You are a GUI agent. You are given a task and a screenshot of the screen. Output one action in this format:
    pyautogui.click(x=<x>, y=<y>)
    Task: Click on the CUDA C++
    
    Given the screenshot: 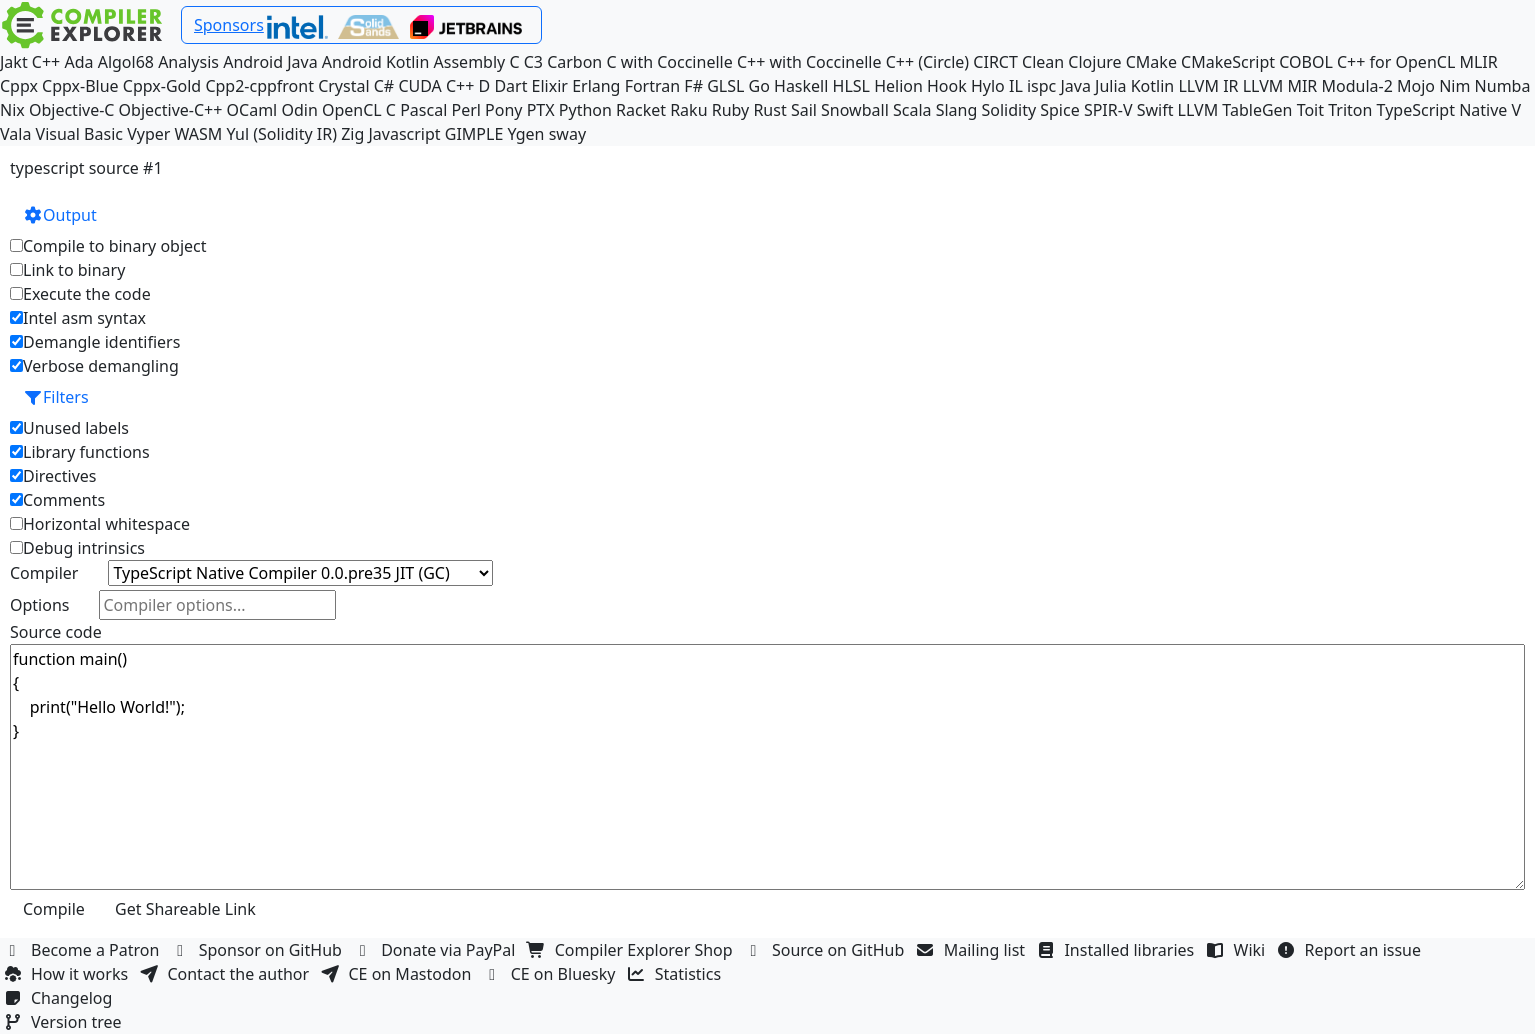 What is the action you would take?
    pyautogui.click(x=436, y=86)
    